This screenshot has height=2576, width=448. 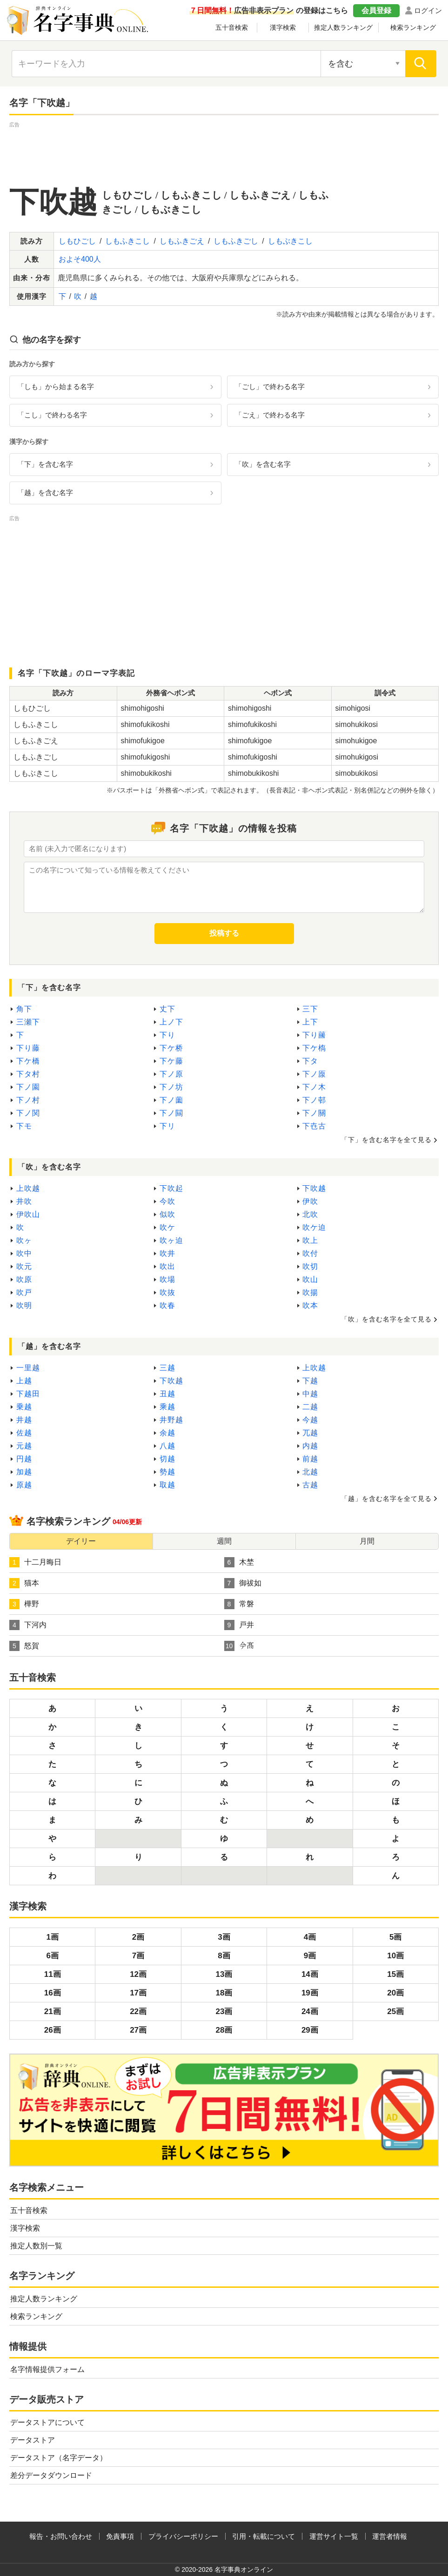 I want to click on 29画, so click(x=309, y=2030).